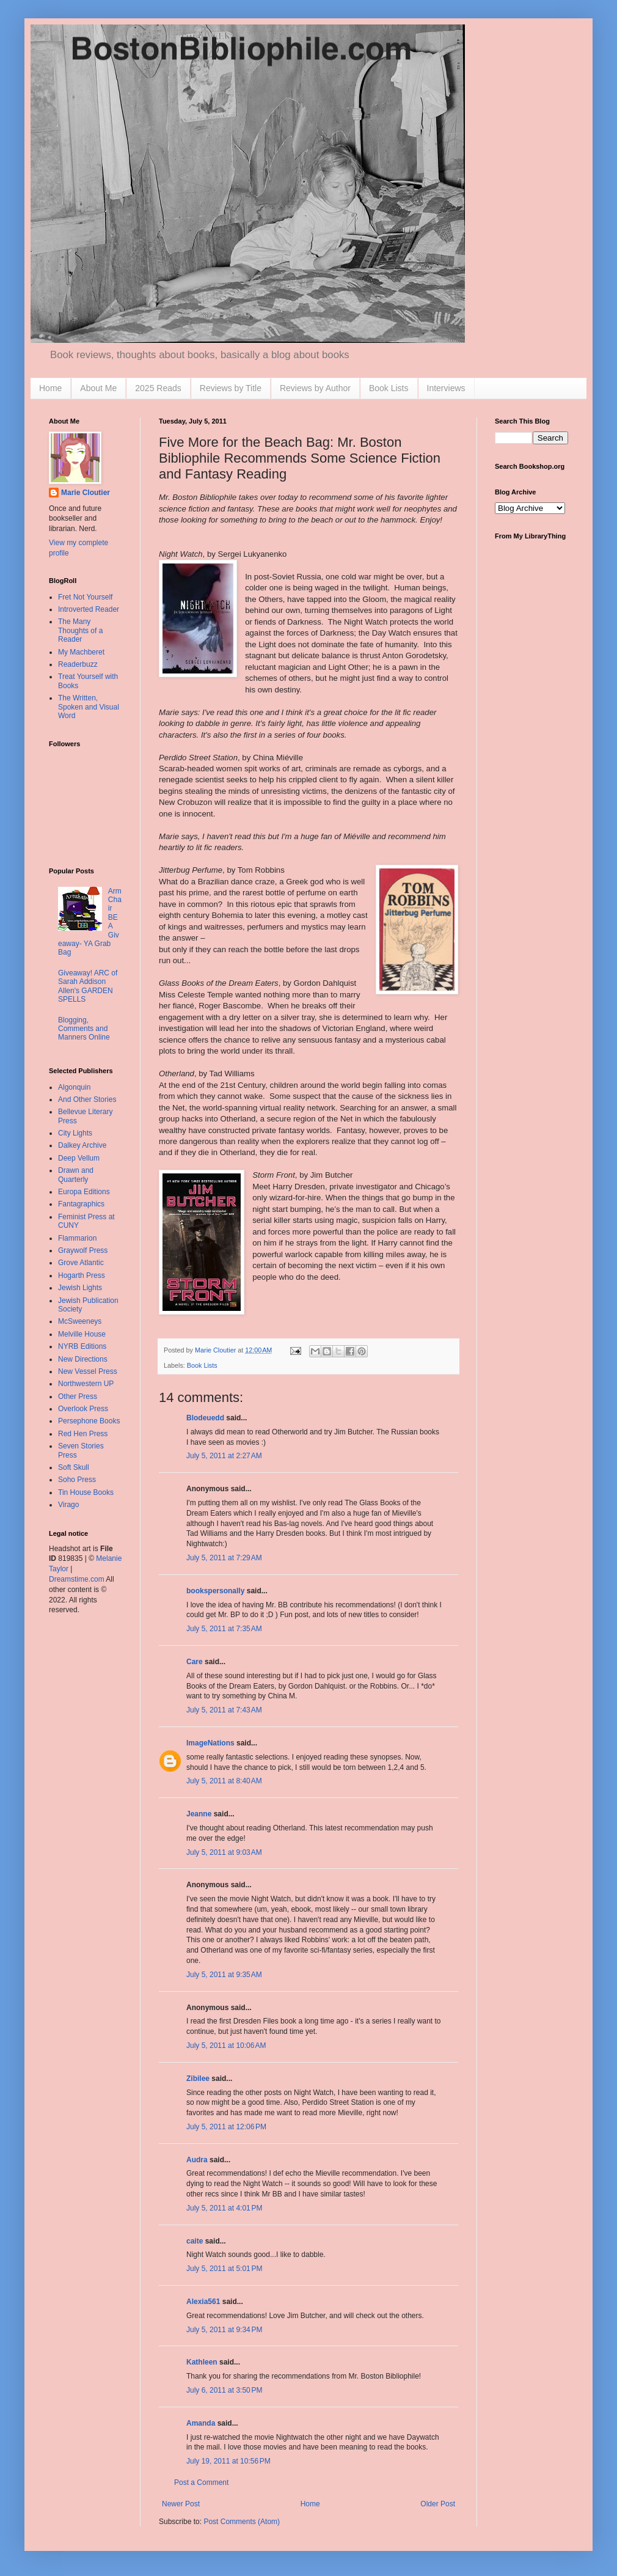  I want to click on July 6, 2011 at 3:50 PM, so click(224, 2390).